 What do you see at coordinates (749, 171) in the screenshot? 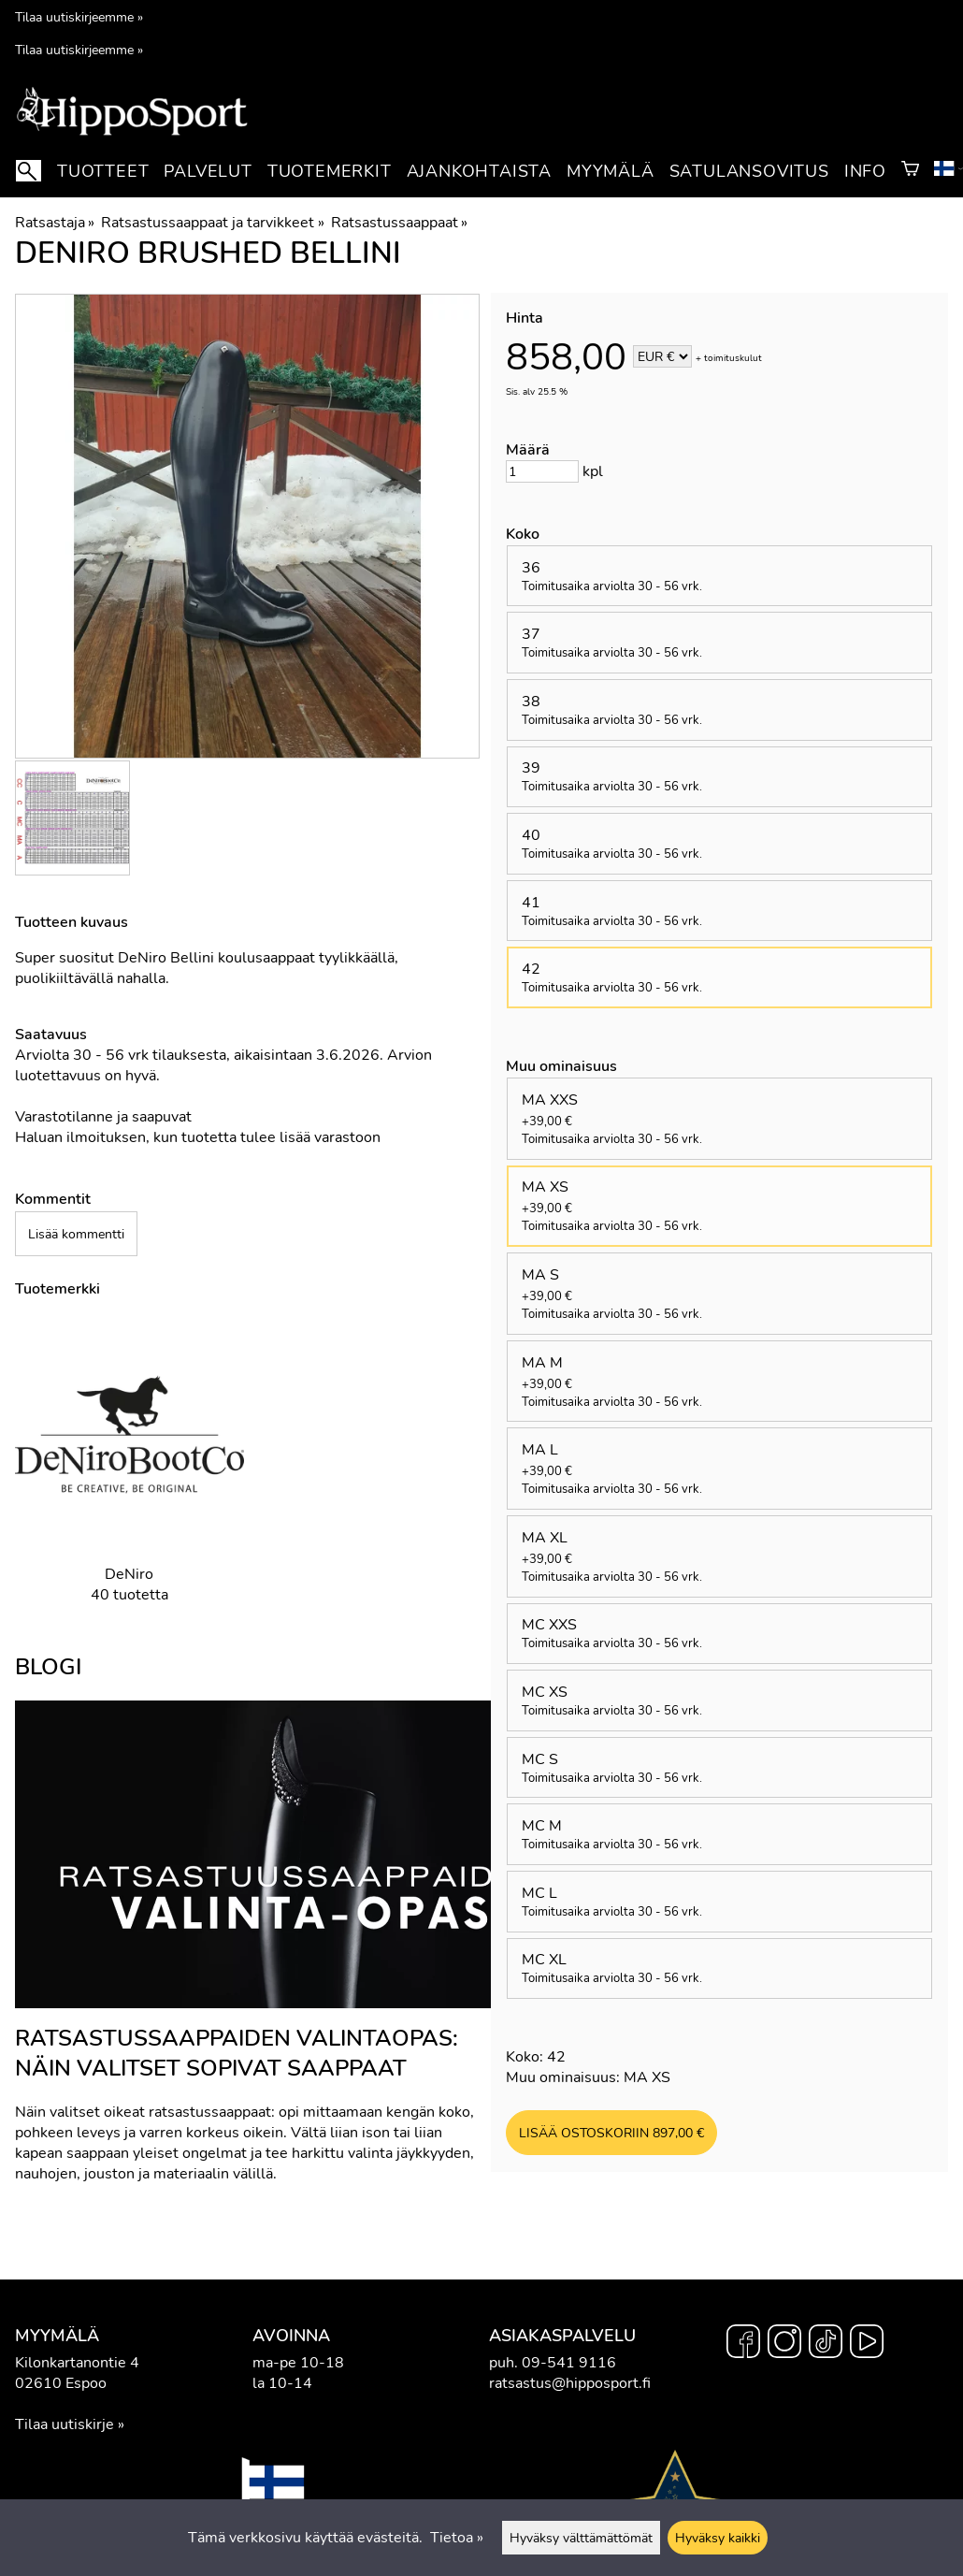
I see `Satulansovitus` at bounding box center [749, 171].